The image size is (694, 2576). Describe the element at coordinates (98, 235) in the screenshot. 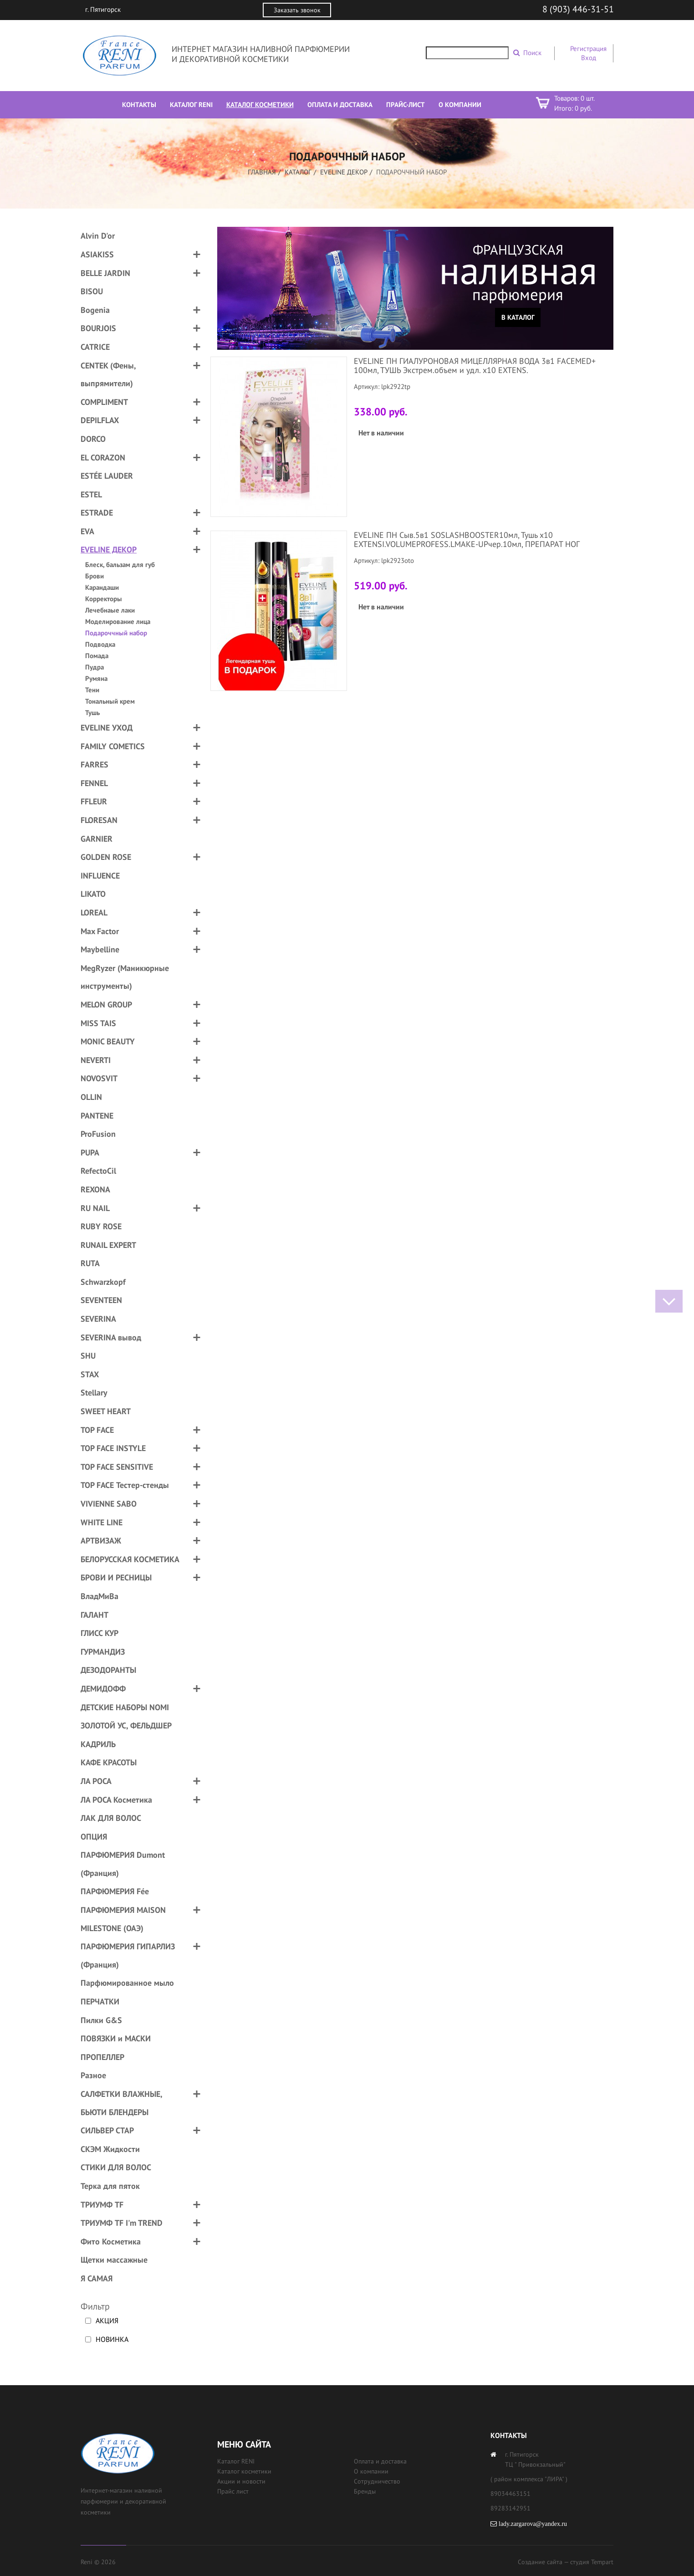

I see `Alvin D'or` at that location.